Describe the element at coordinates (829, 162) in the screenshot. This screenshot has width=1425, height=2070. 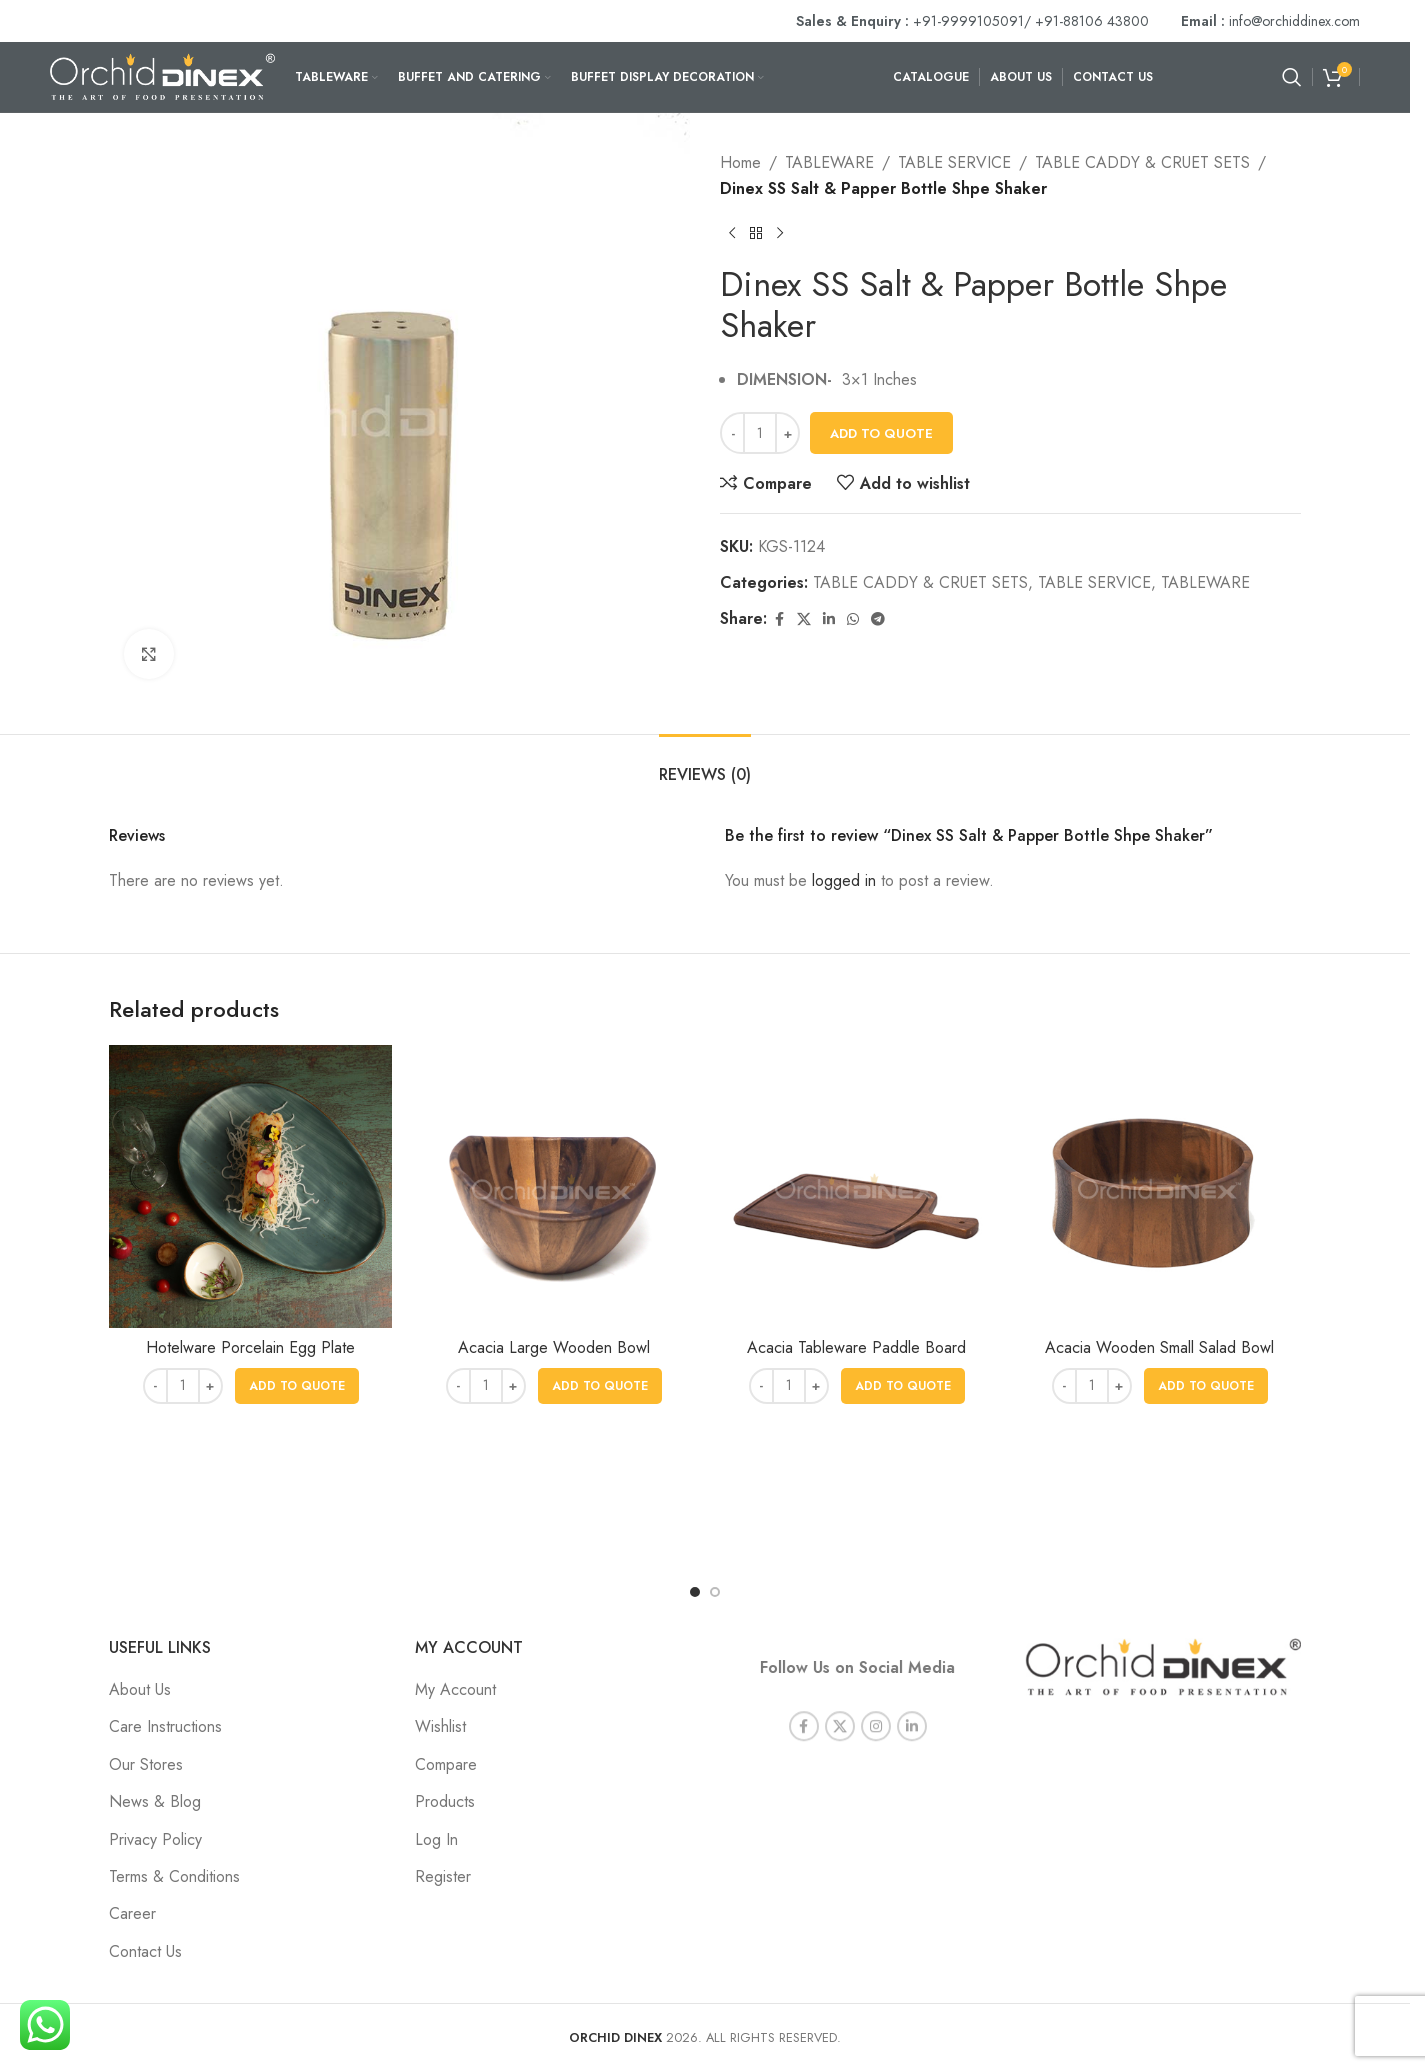
I see `TABLEWARE` at that location.